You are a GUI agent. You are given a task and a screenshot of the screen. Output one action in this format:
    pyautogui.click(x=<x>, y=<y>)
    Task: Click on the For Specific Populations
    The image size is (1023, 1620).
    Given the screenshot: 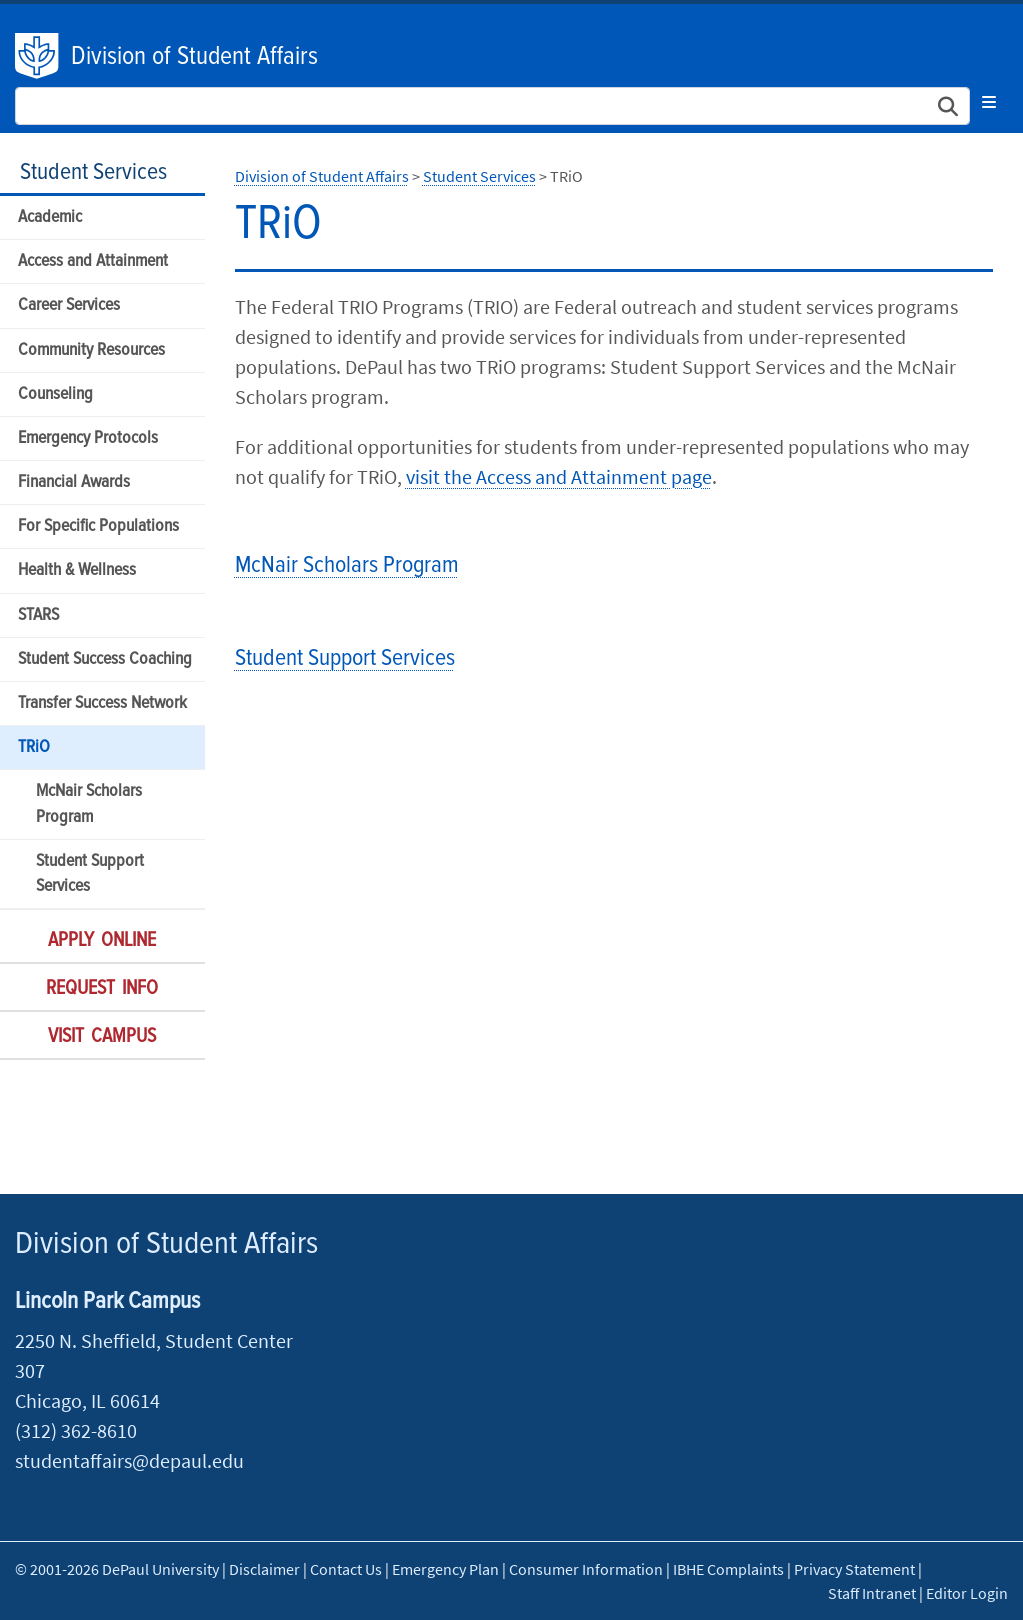 What is the action you would take?
    pyautogui.click(x=98, y=526)
    